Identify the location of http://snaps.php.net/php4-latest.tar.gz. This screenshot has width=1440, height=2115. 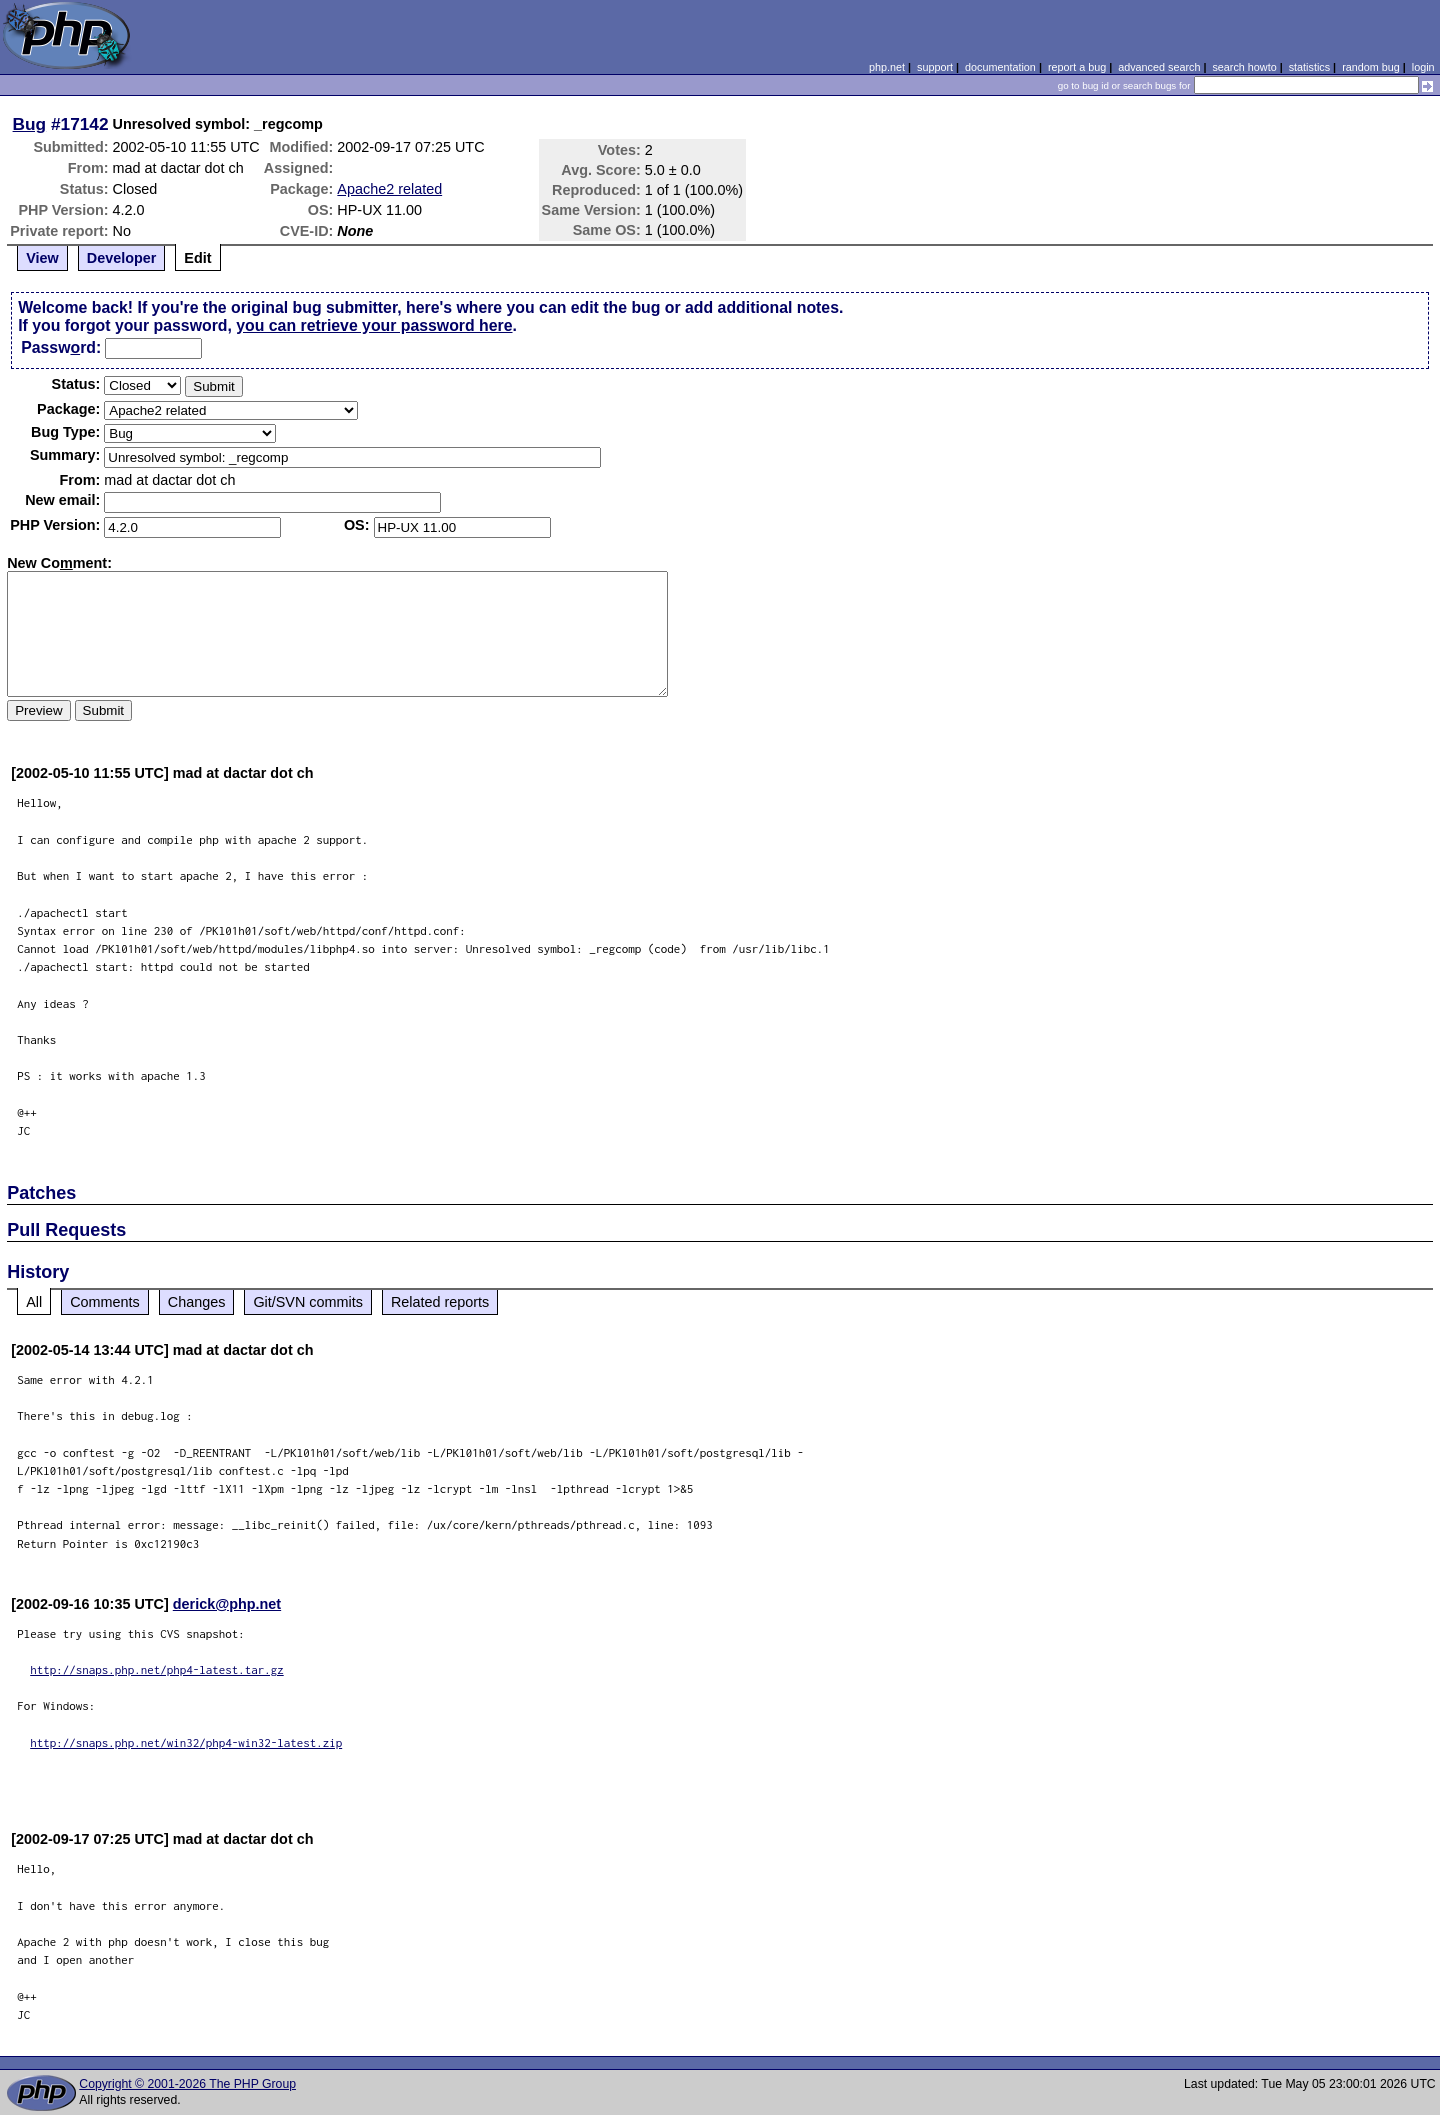
(157, 1669).